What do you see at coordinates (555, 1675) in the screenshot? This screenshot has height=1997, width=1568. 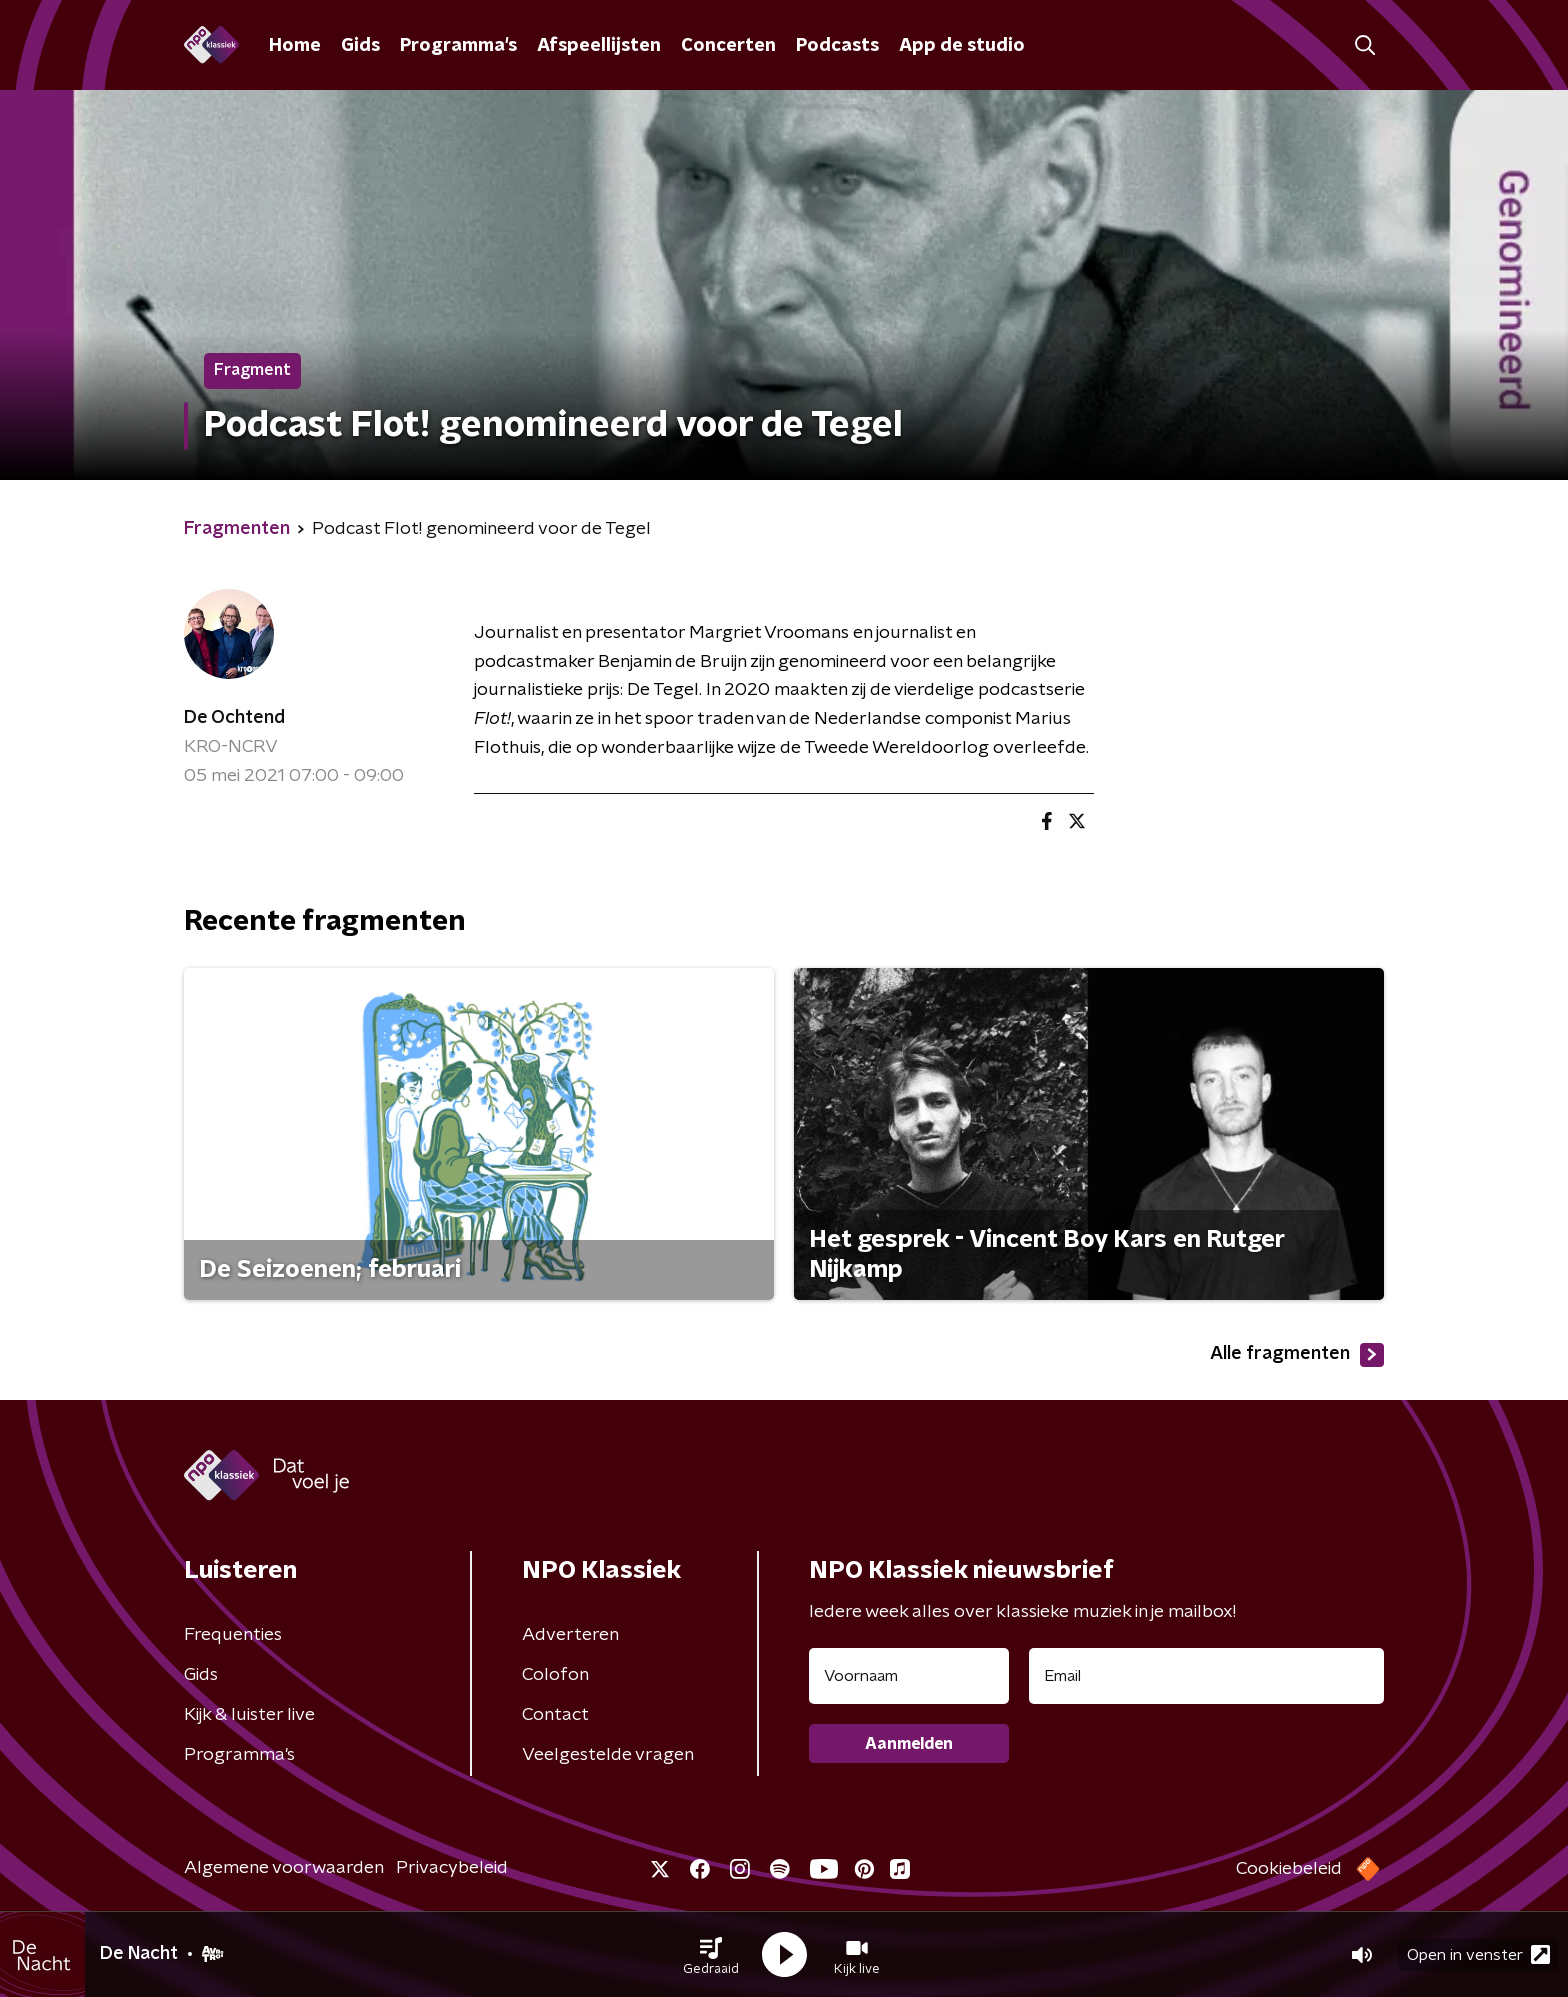 I see `Colofon` at bounding box center [555, 1675].